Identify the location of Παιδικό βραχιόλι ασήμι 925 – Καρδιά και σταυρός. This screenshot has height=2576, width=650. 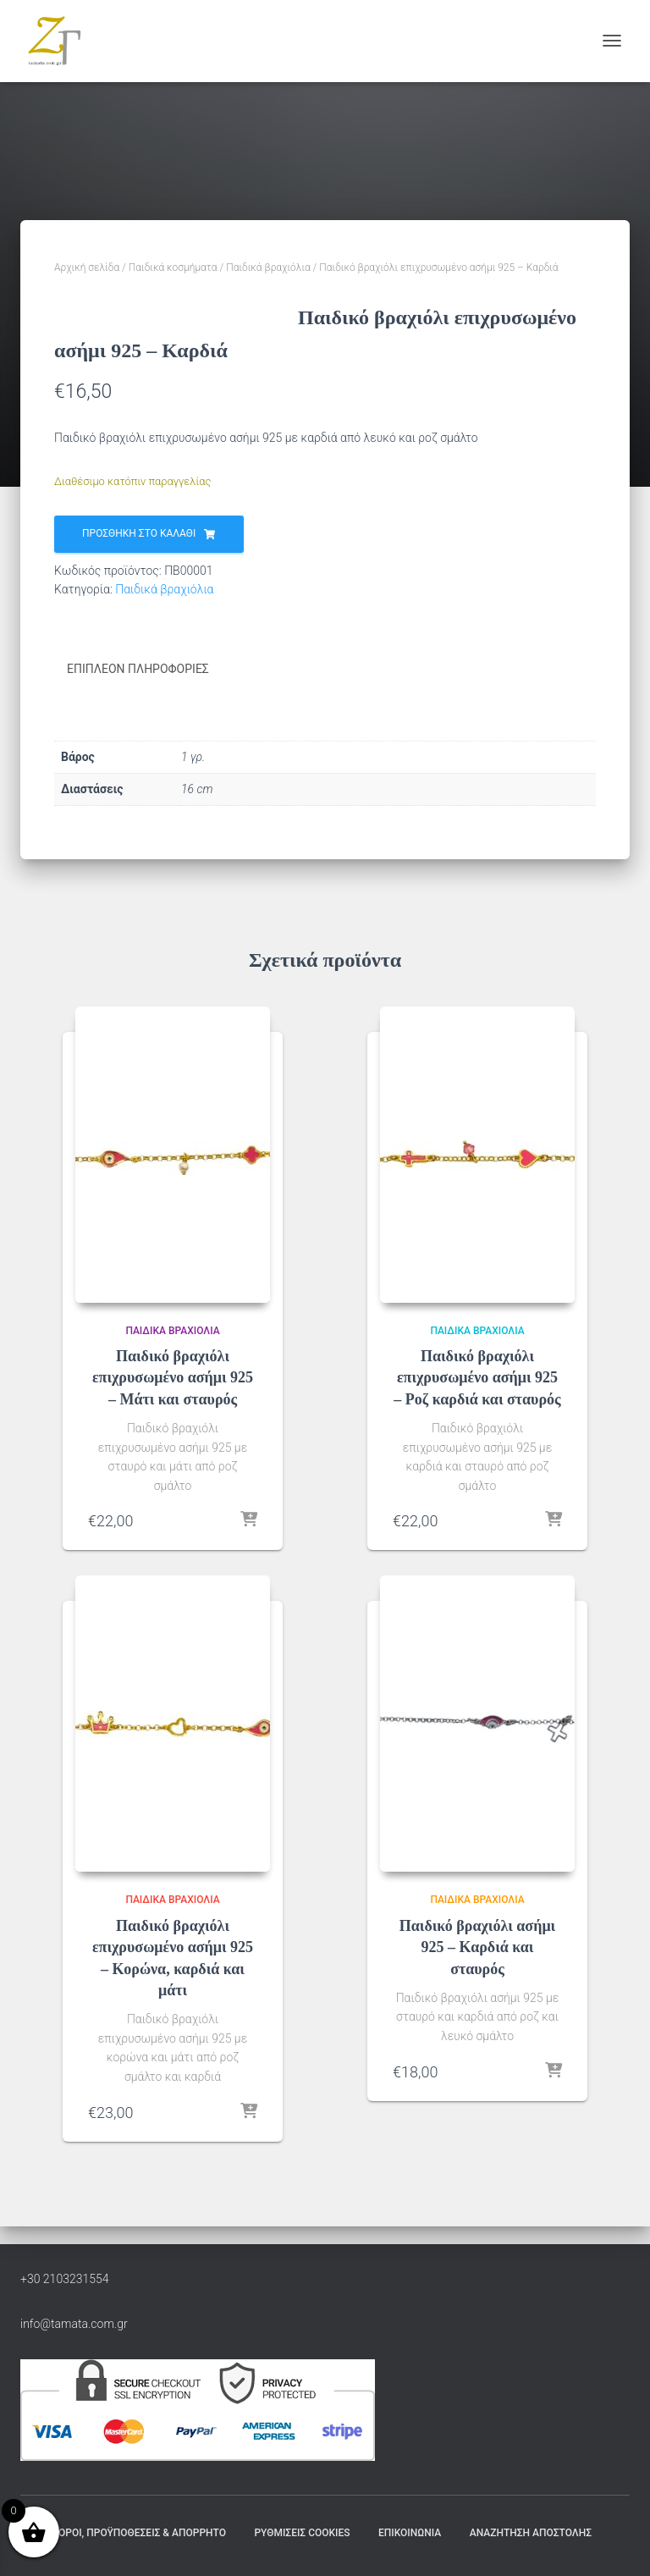
(477, 1965).